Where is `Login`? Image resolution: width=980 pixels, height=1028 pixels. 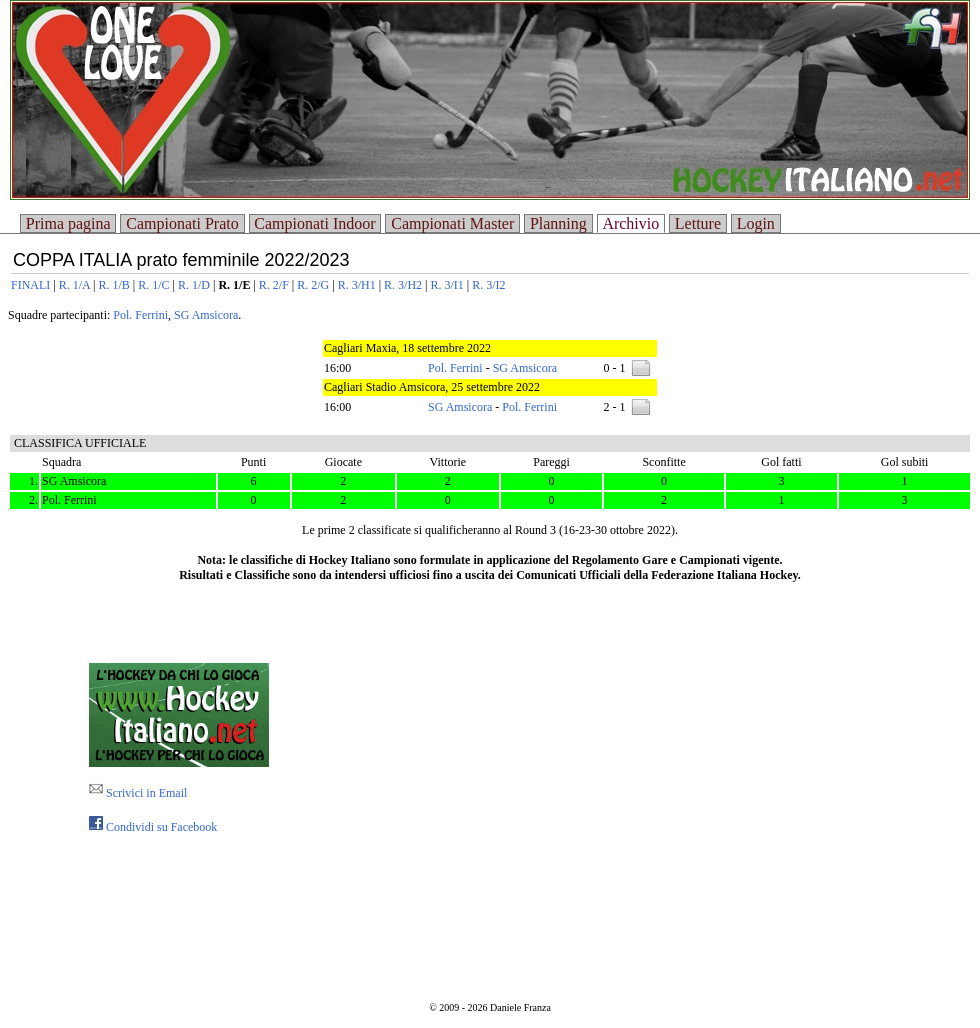 Login is located at coordinates (756, 223).